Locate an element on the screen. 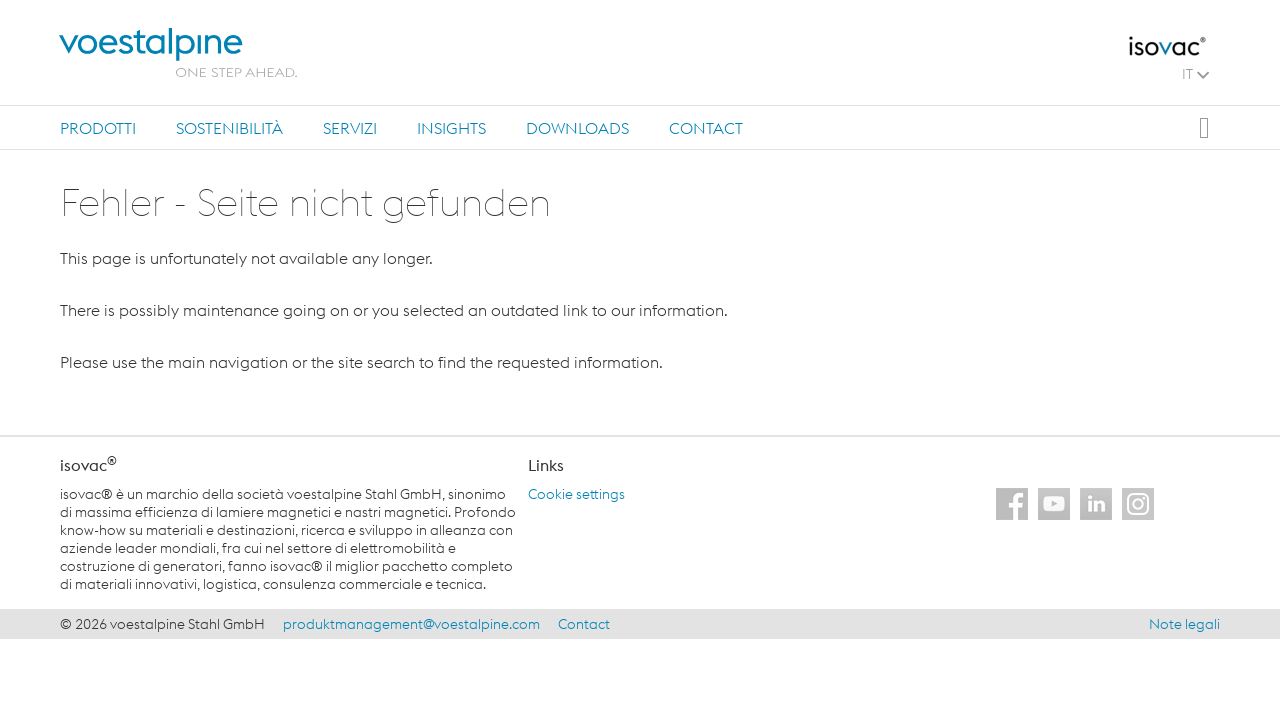 The height and width of the screenshot is (720, 1280). Contact is located at coordinates (706, 128).